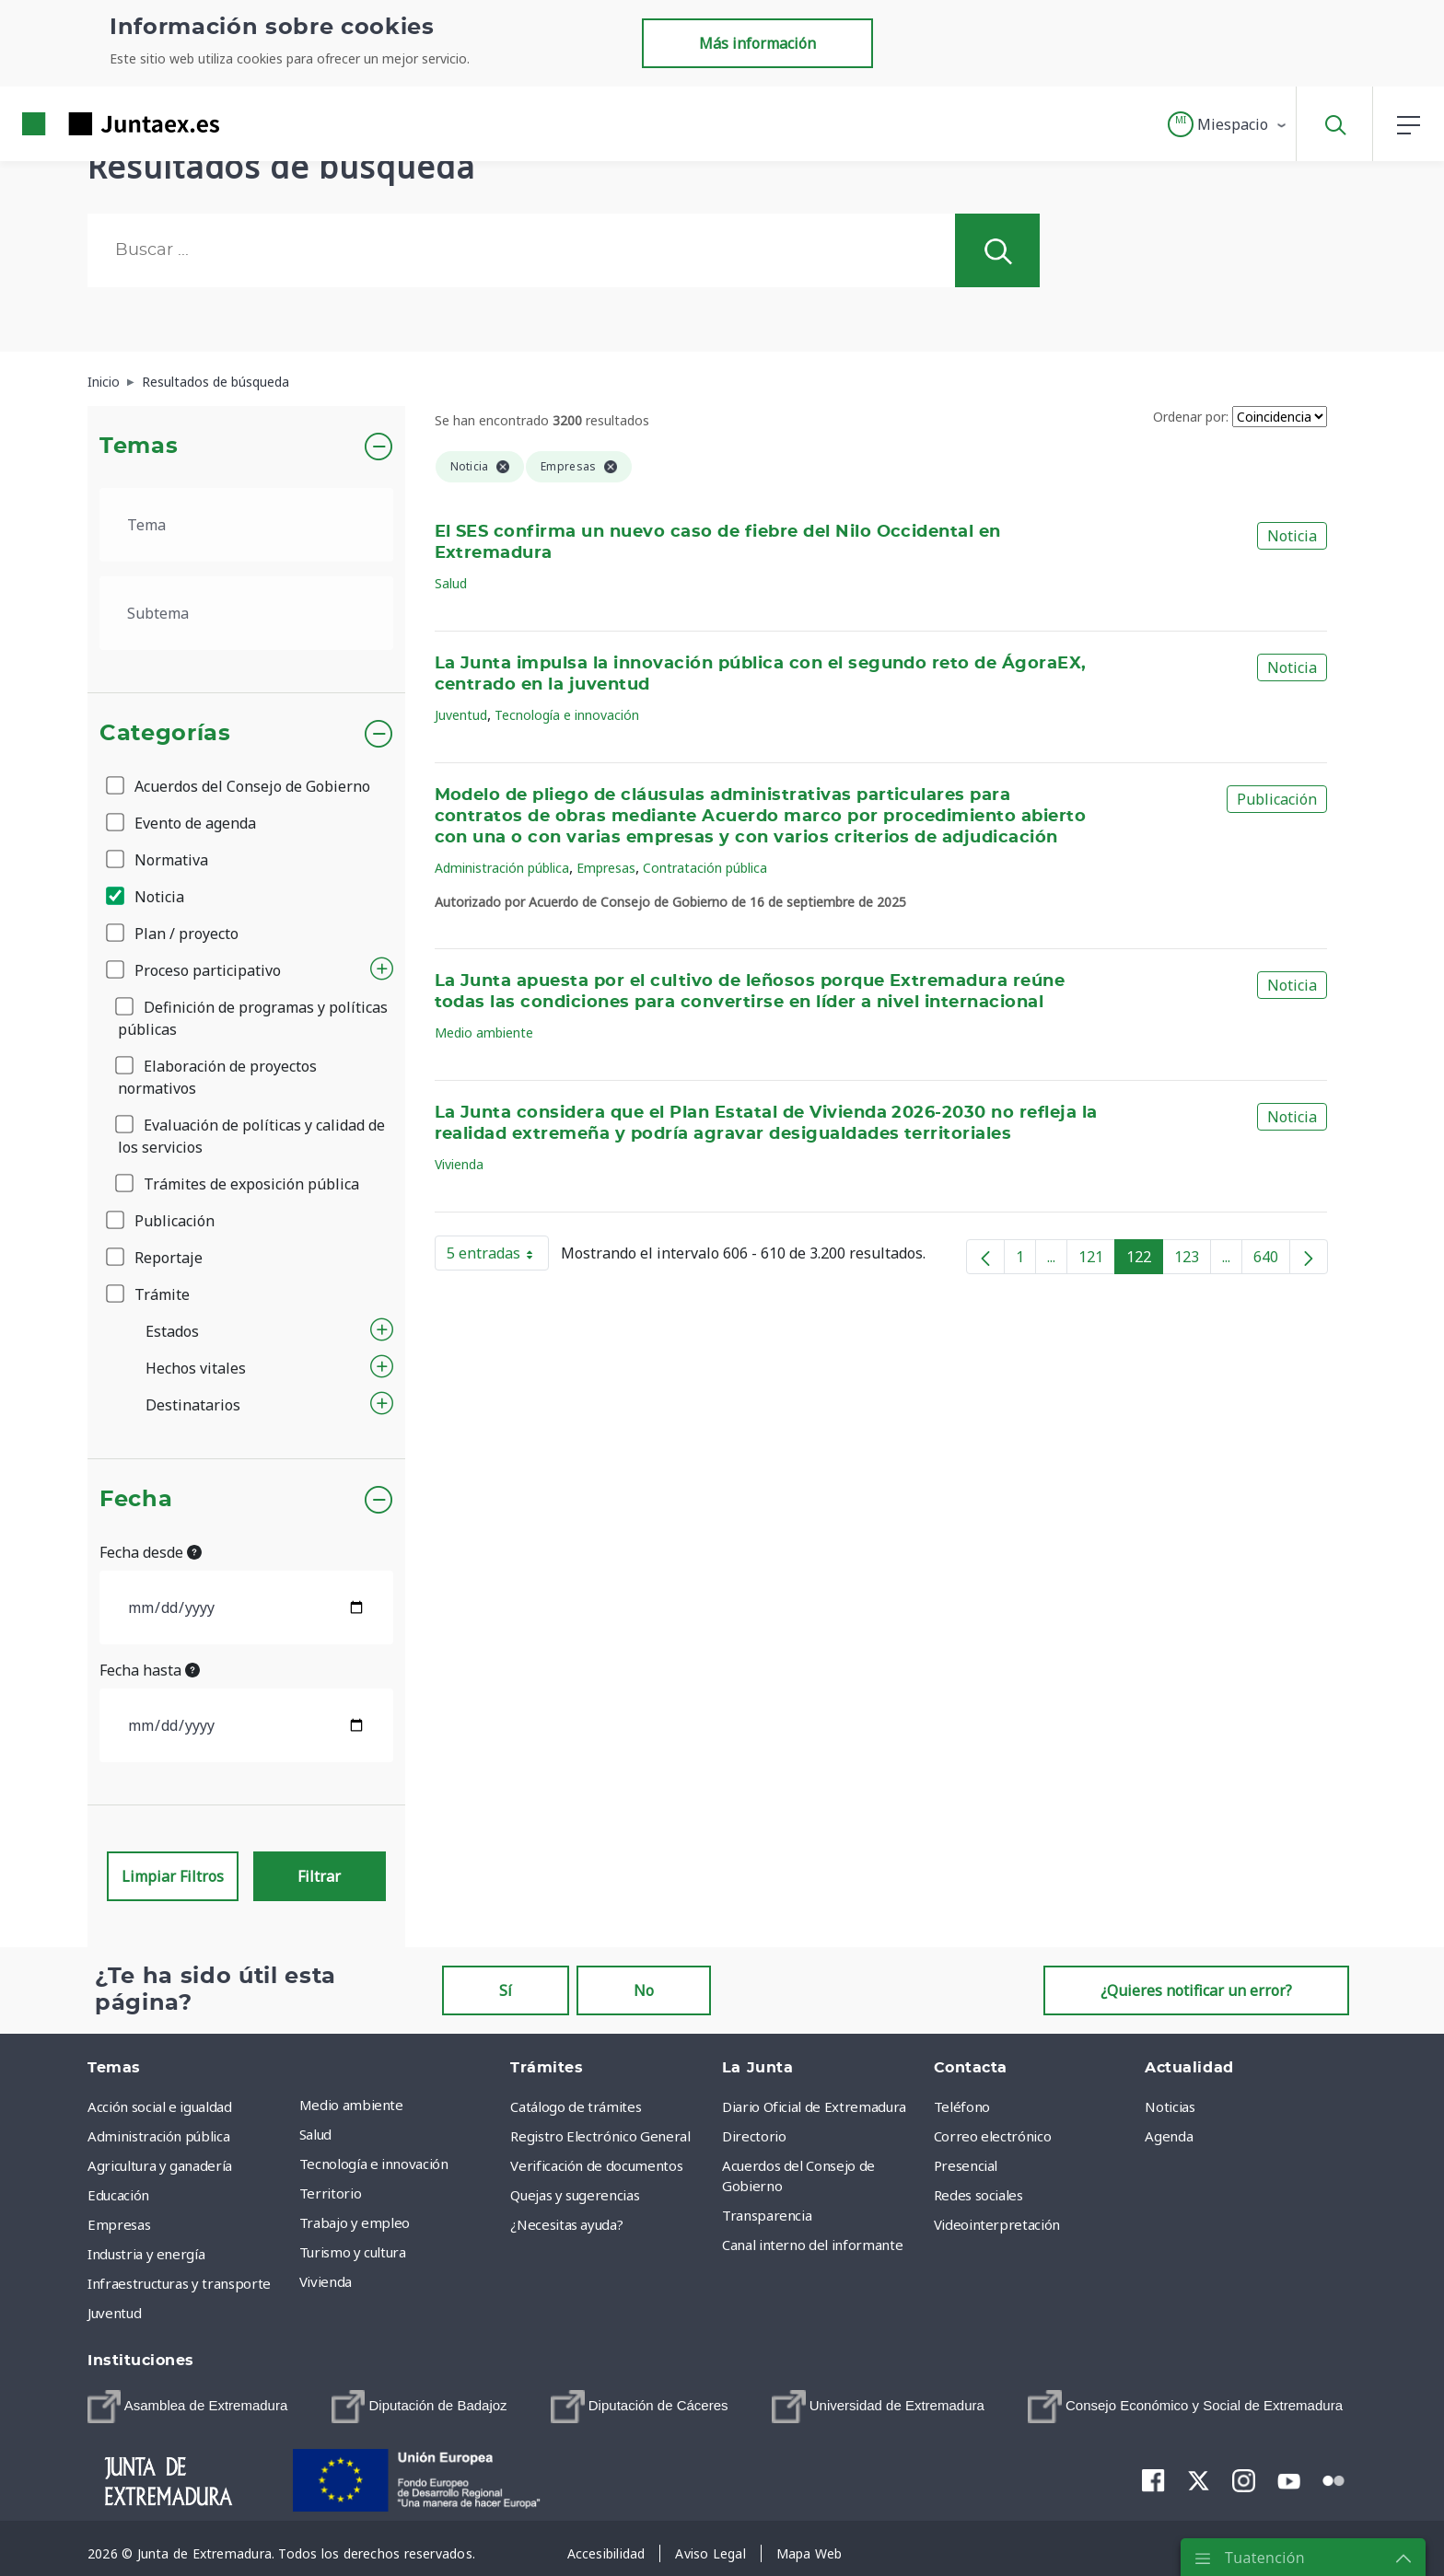 This screenshot has height=2576, width=1444. I want to click on Turismo y cultura [menuitem], so click(352, 2252).